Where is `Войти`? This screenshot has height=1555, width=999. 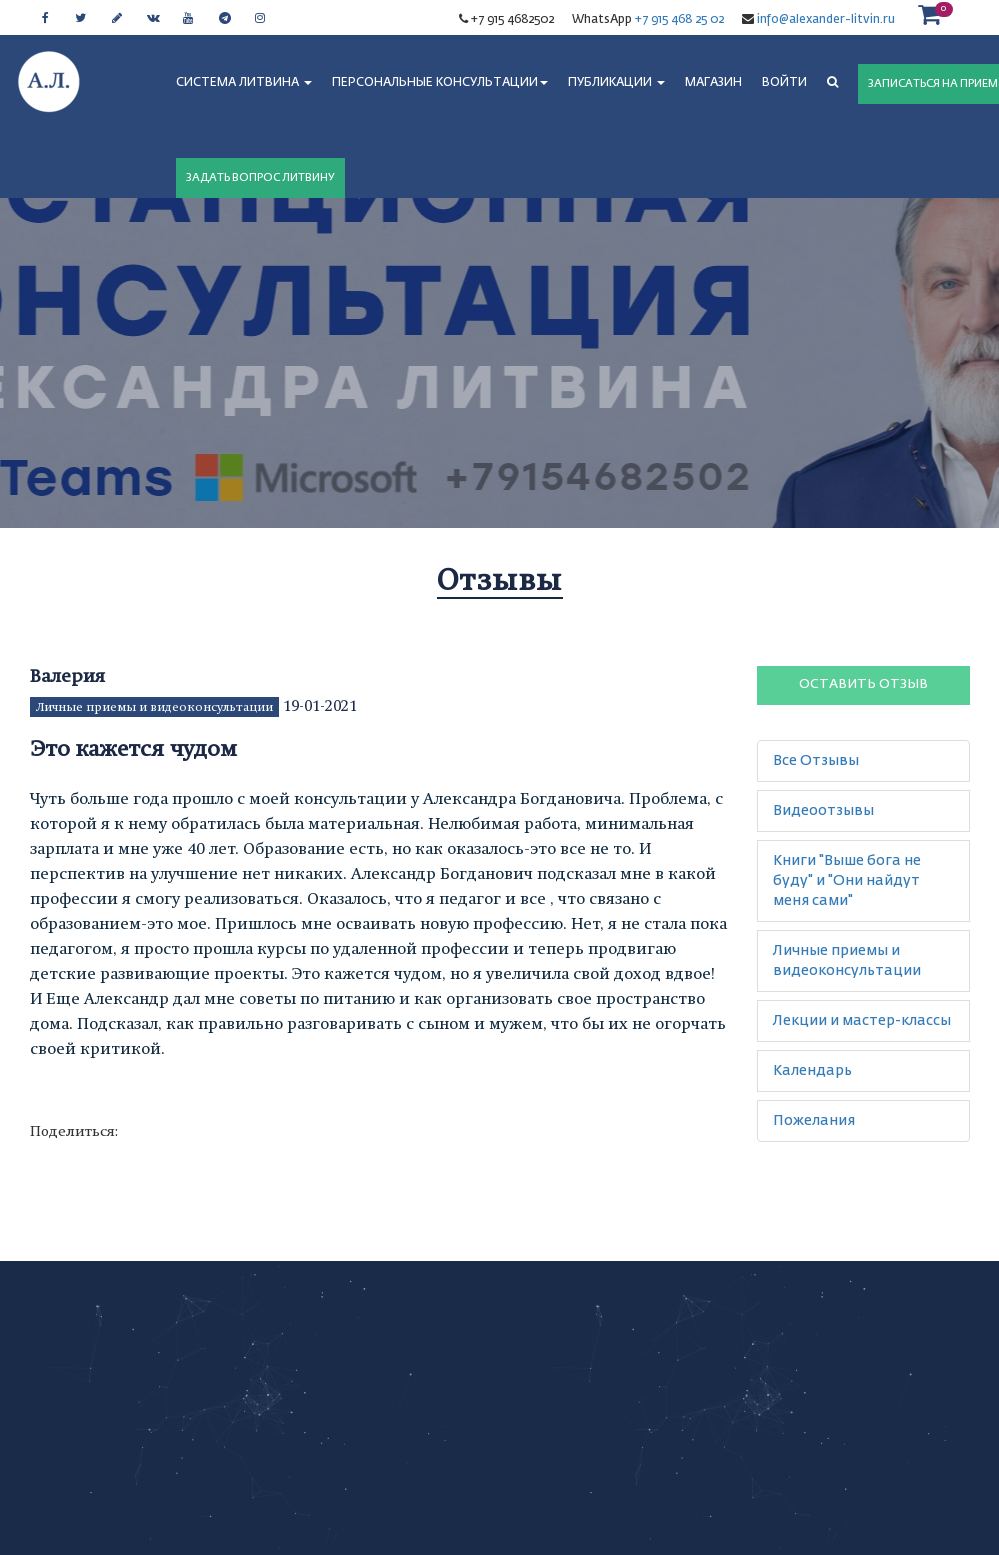 Войти is located at coordinates (784, 83).